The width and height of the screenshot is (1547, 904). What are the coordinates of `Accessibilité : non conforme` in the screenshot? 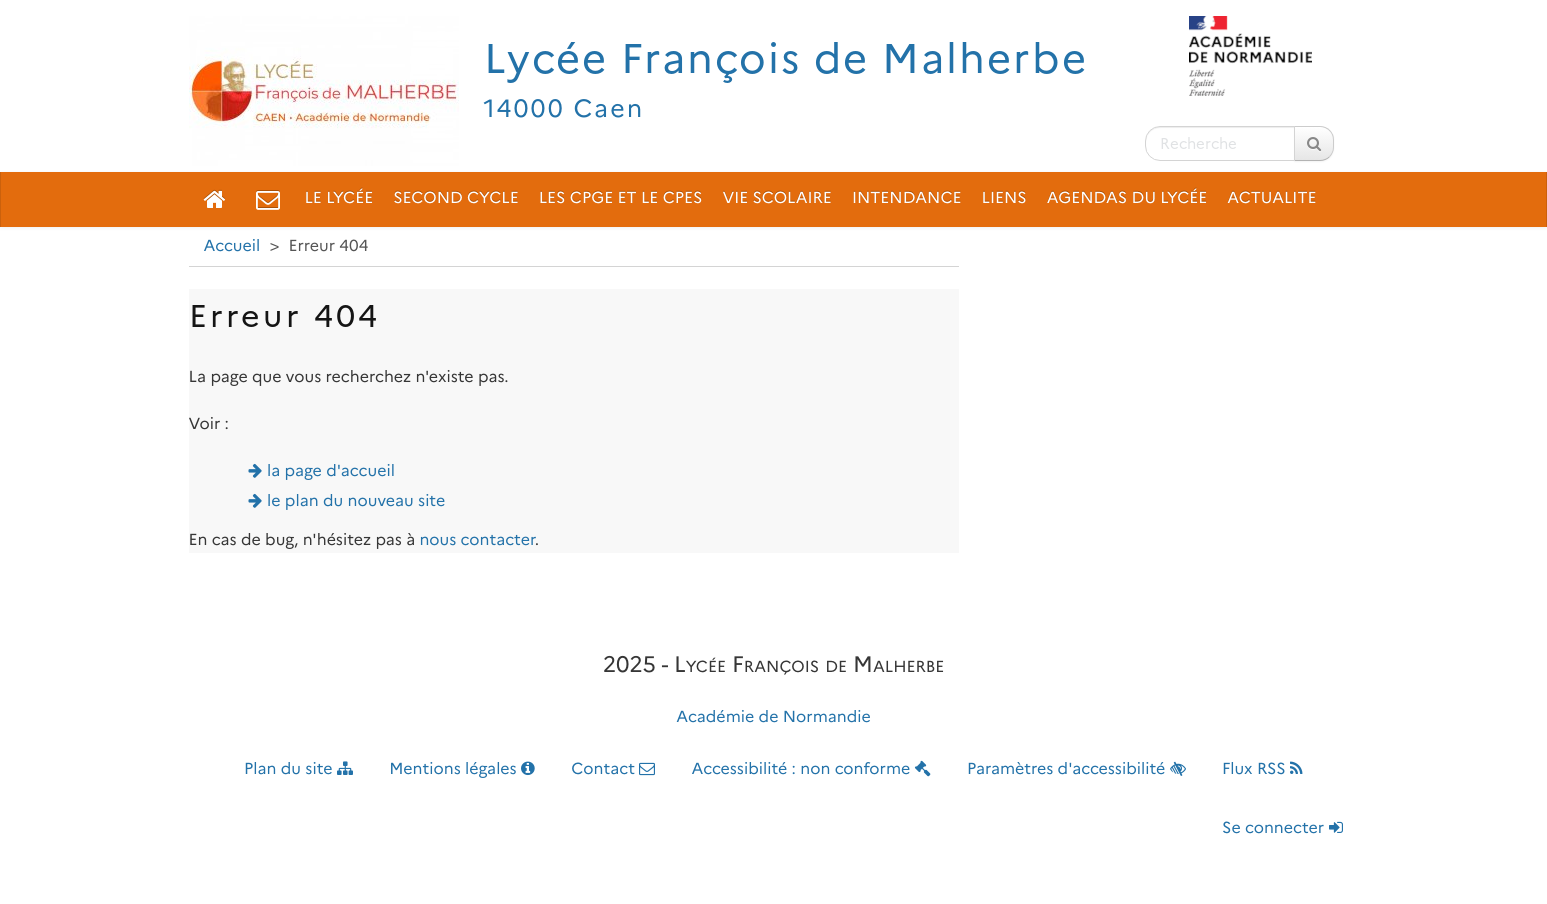 It's located at (811, 769).